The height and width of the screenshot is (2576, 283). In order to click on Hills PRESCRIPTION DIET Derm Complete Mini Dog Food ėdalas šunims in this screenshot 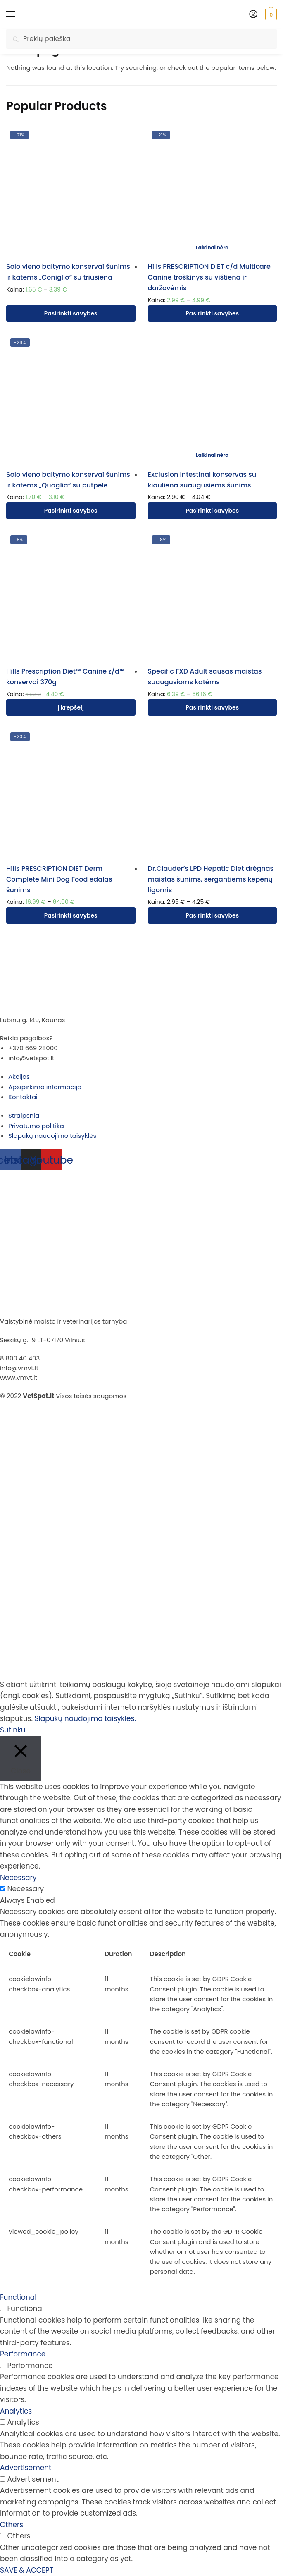, I will do `click(59, 879)`.